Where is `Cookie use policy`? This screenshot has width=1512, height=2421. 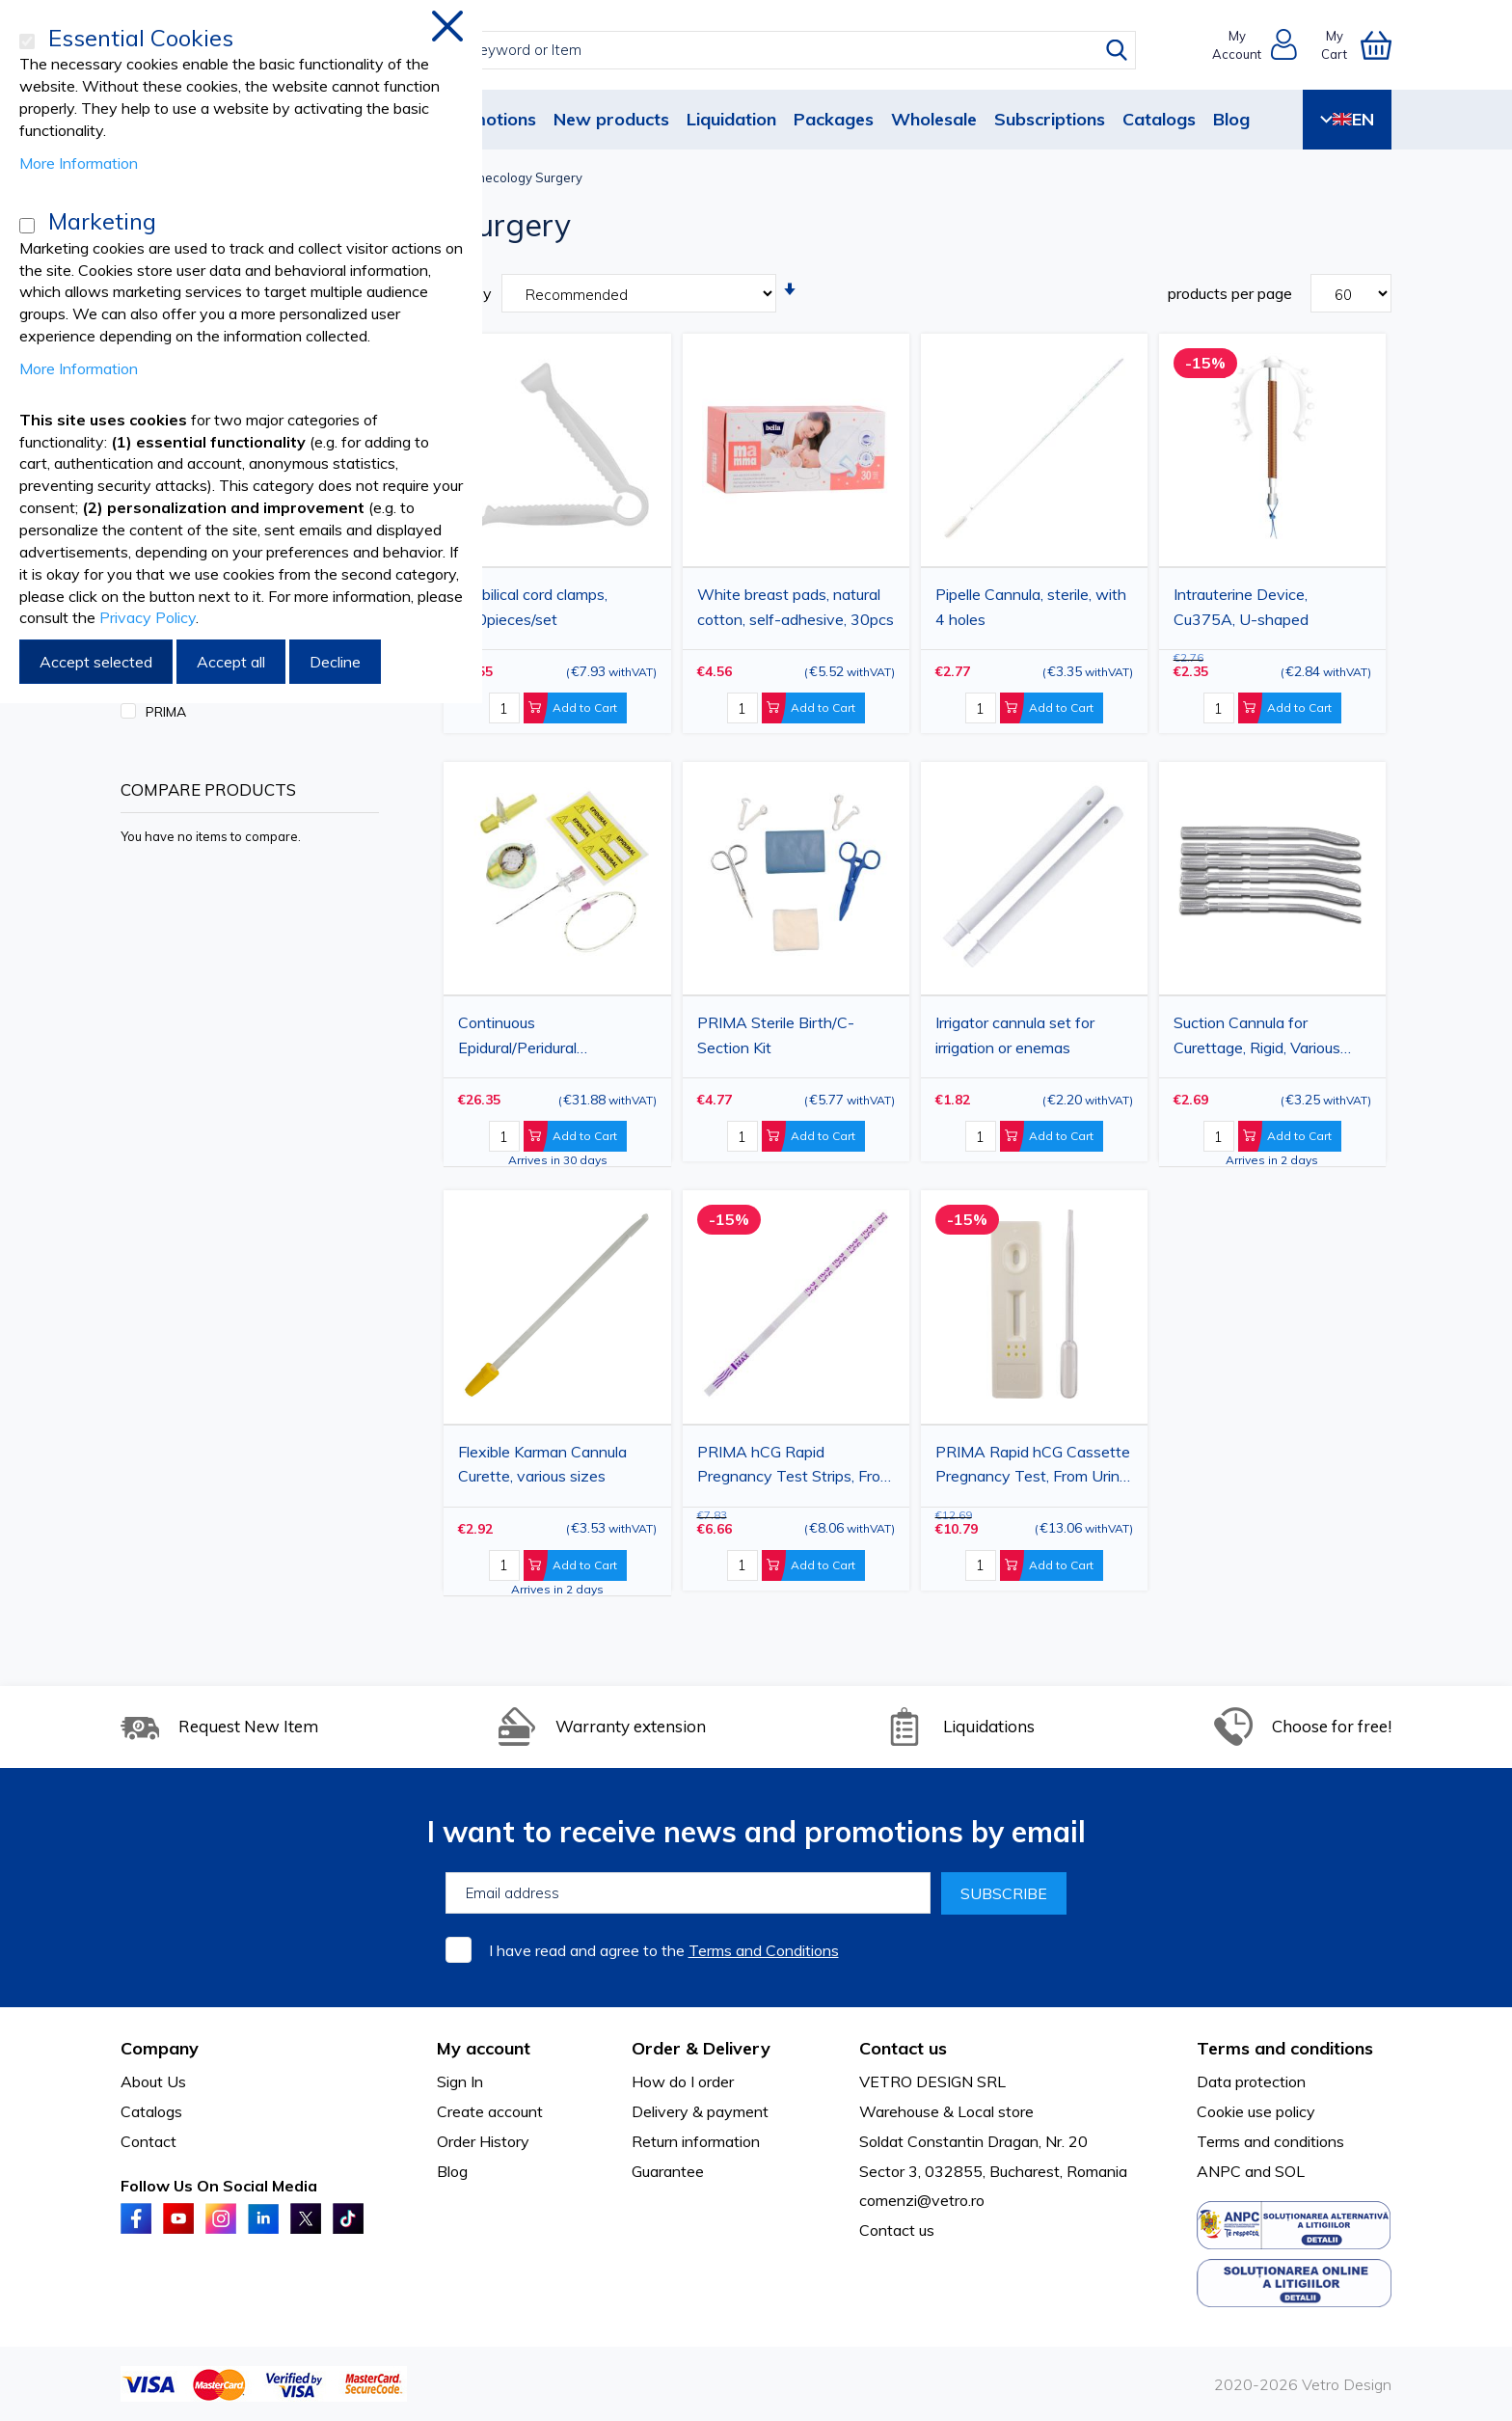
Cookie use policy is located at coordinates (1256, 2111).